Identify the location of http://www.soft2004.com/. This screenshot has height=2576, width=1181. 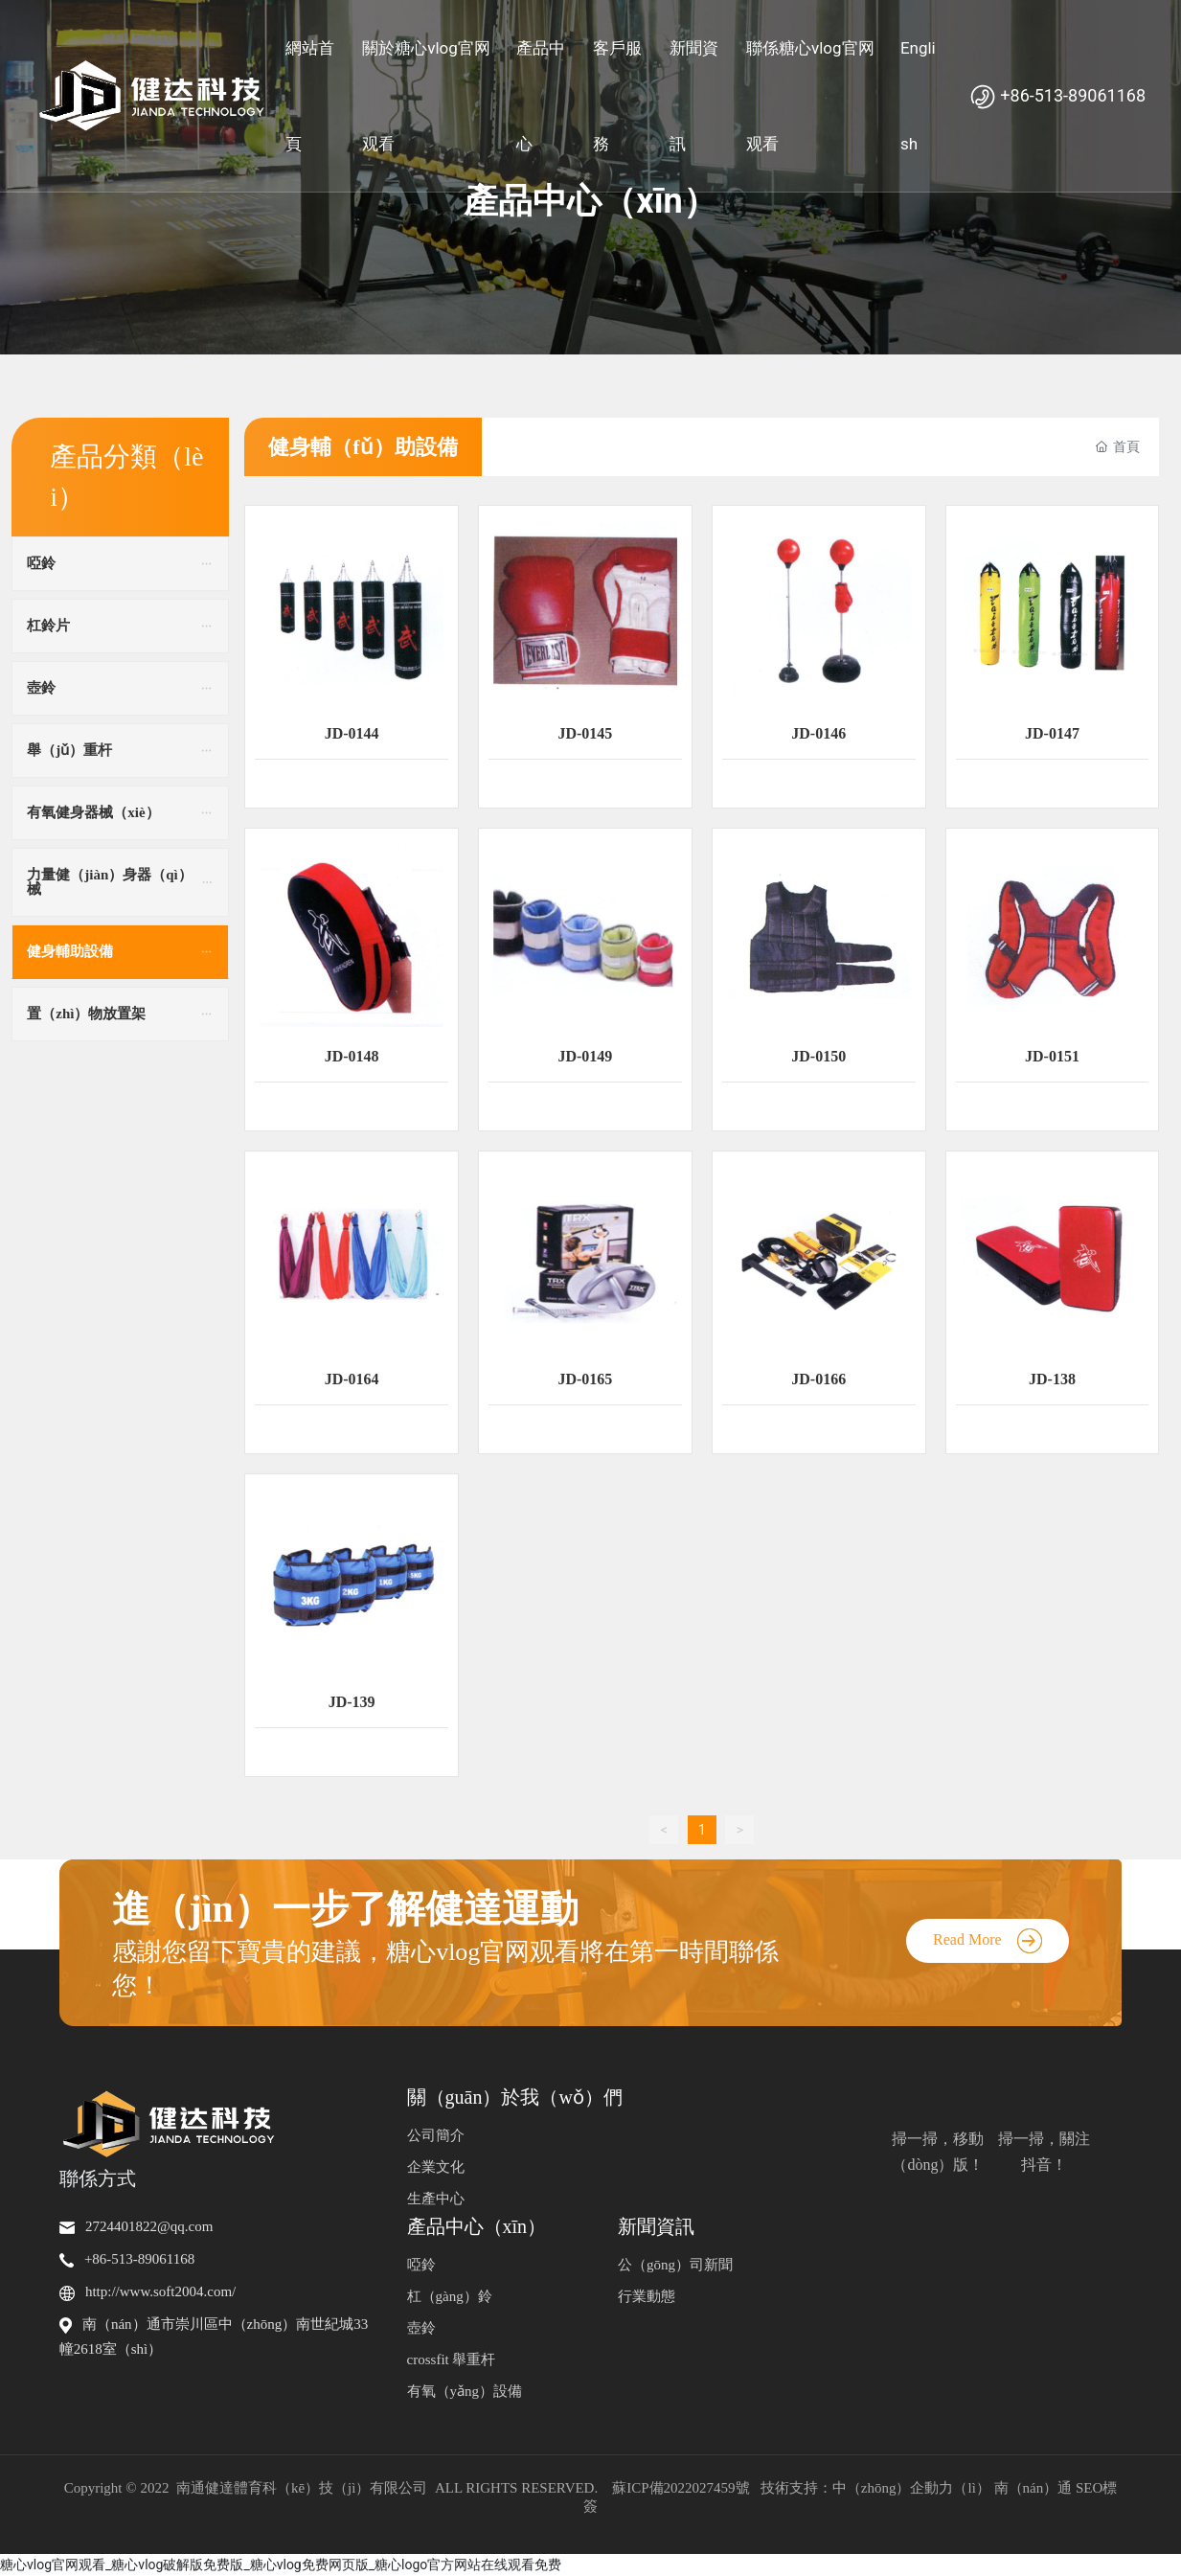
(160, 2291).